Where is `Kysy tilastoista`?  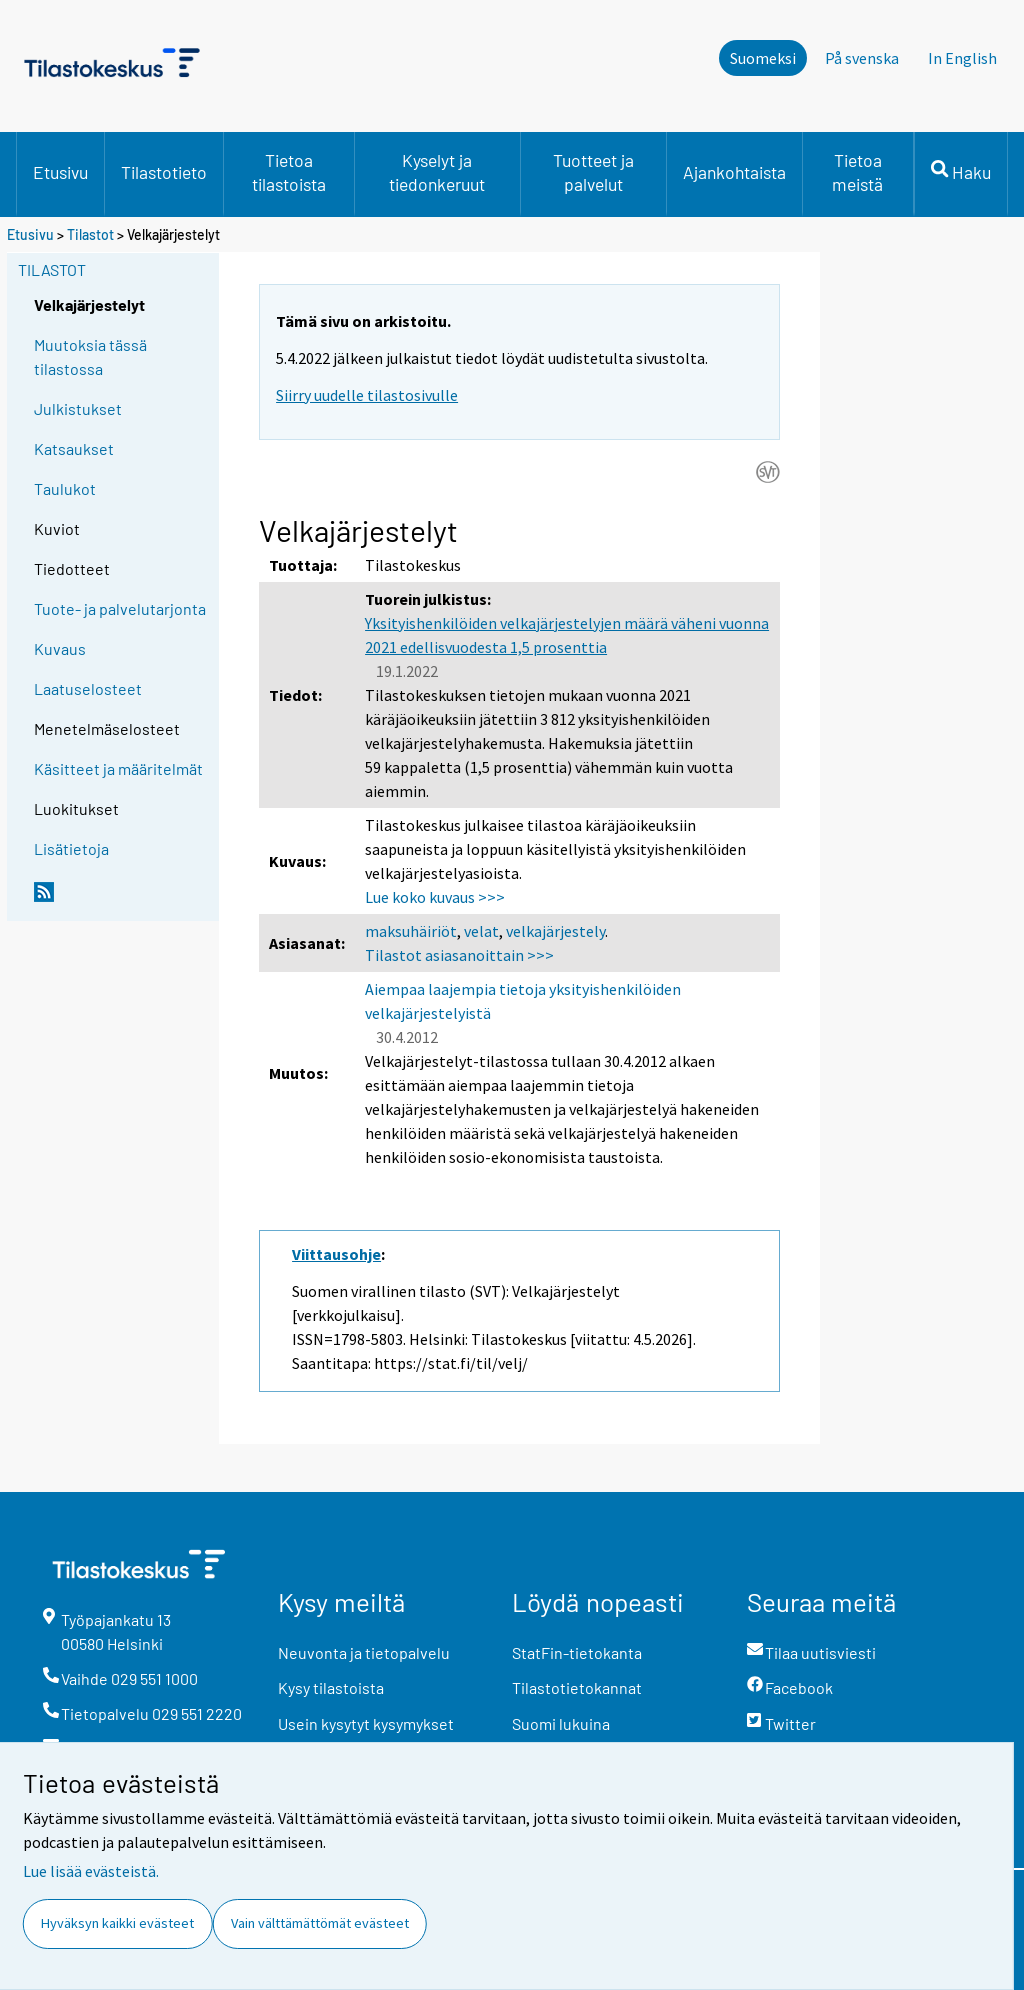
Kysy tilastoista is located at coordinates (331, 1687).